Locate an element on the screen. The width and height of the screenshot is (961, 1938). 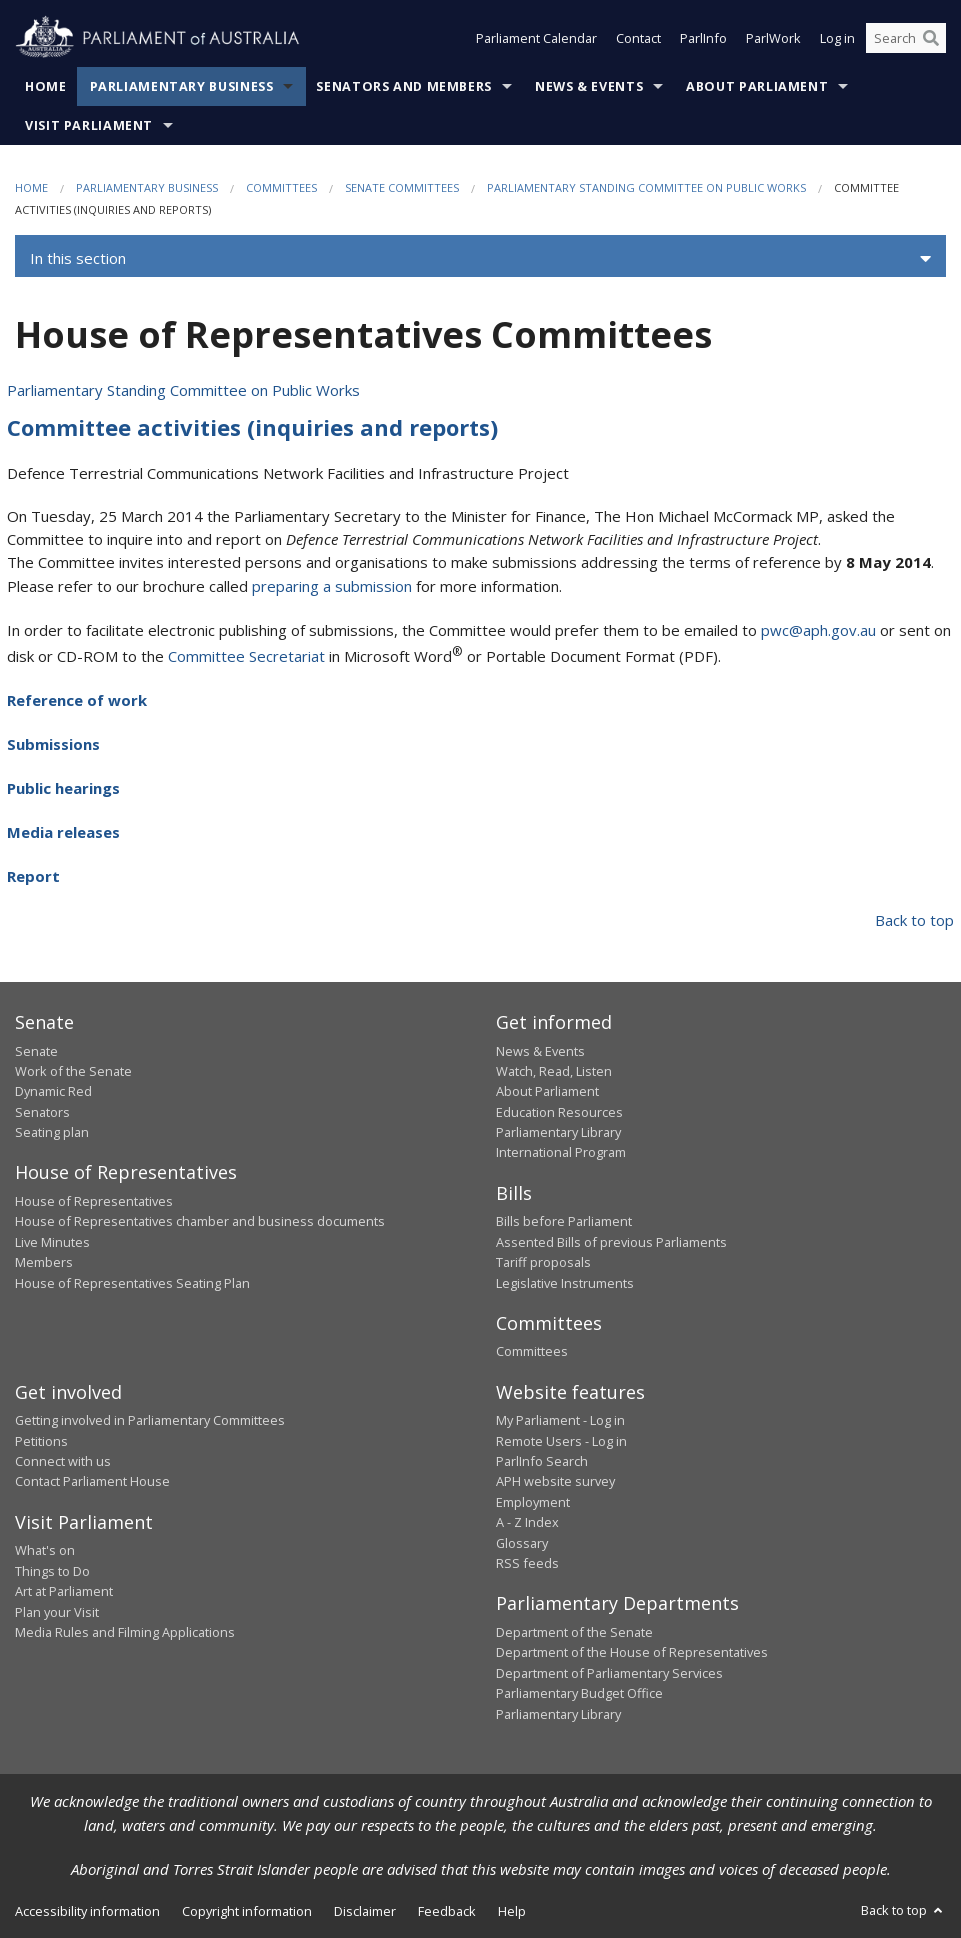
A - Z Index is located at coordinates (527, 1522).